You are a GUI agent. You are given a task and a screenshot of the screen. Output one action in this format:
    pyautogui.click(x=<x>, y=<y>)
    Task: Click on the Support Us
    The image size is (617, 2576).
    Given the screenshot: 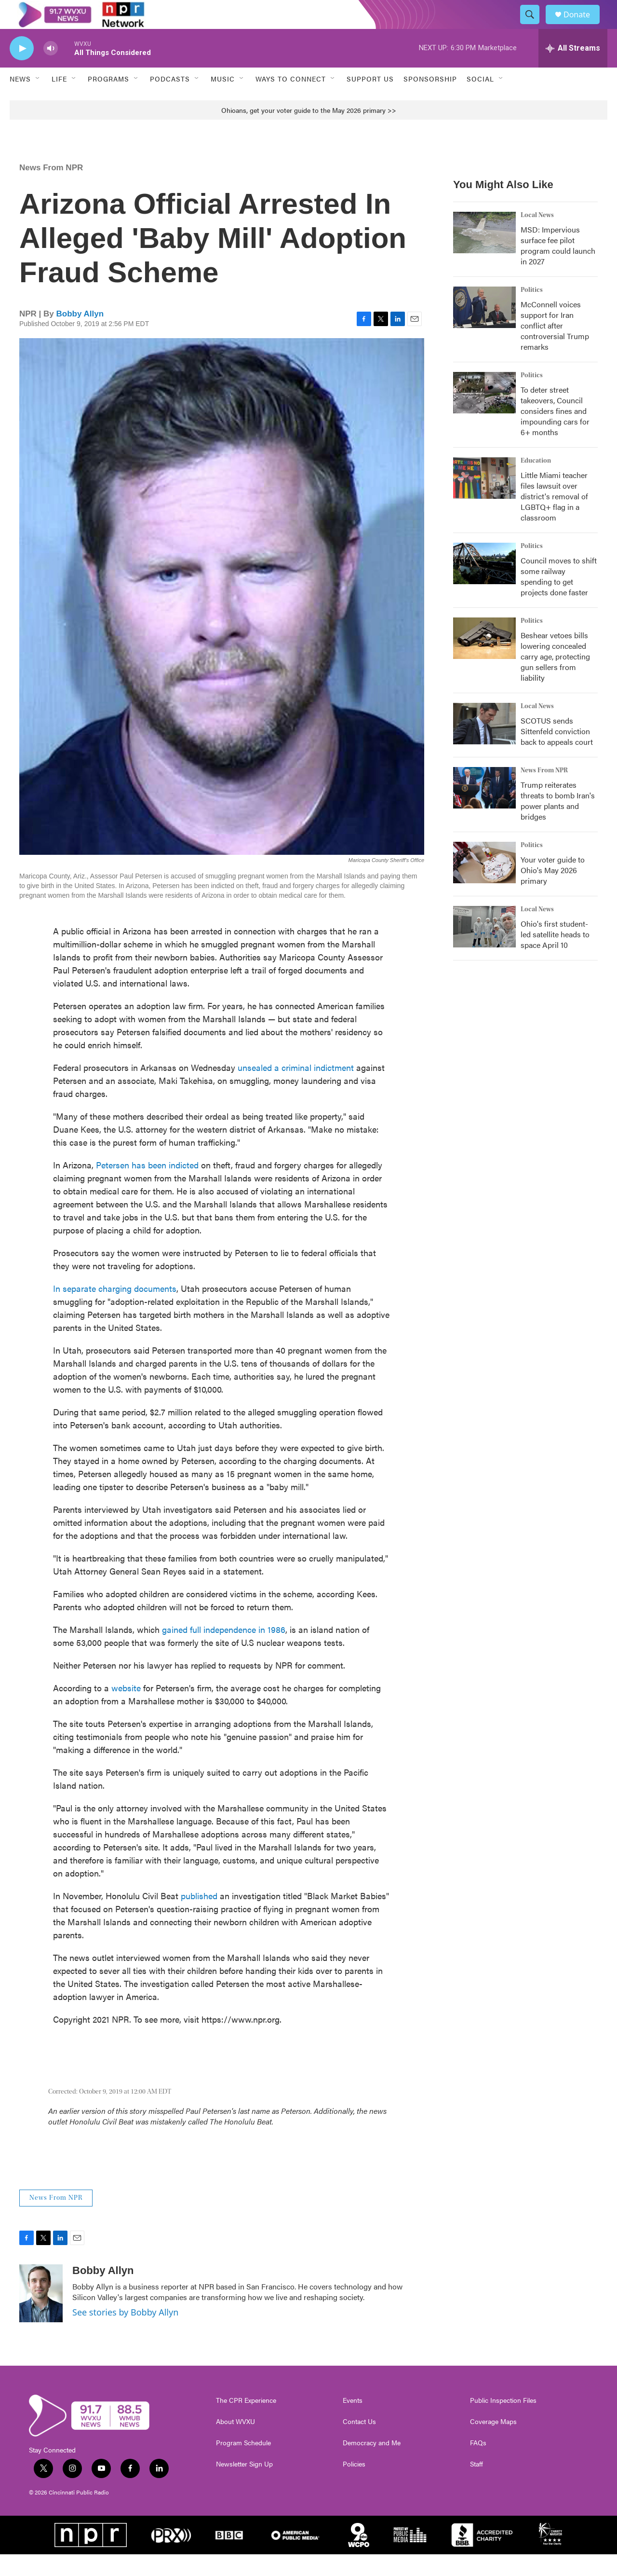 What is the action you would take?
    pyautogui.click(x=370, y=100)
    